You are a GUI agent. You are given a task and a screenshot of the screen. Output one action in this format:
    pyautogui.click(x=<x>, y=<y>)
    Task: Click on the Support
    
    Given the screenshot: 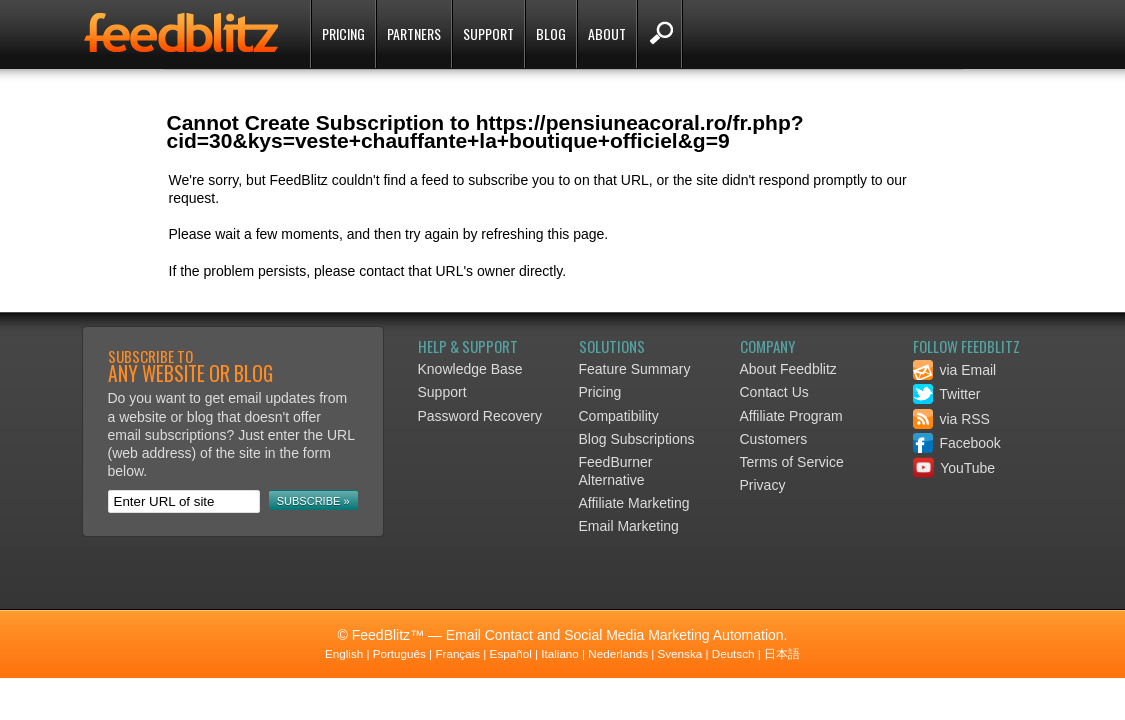 What is the action you would take?
    pyautogui.click(x=488, y=33)
    